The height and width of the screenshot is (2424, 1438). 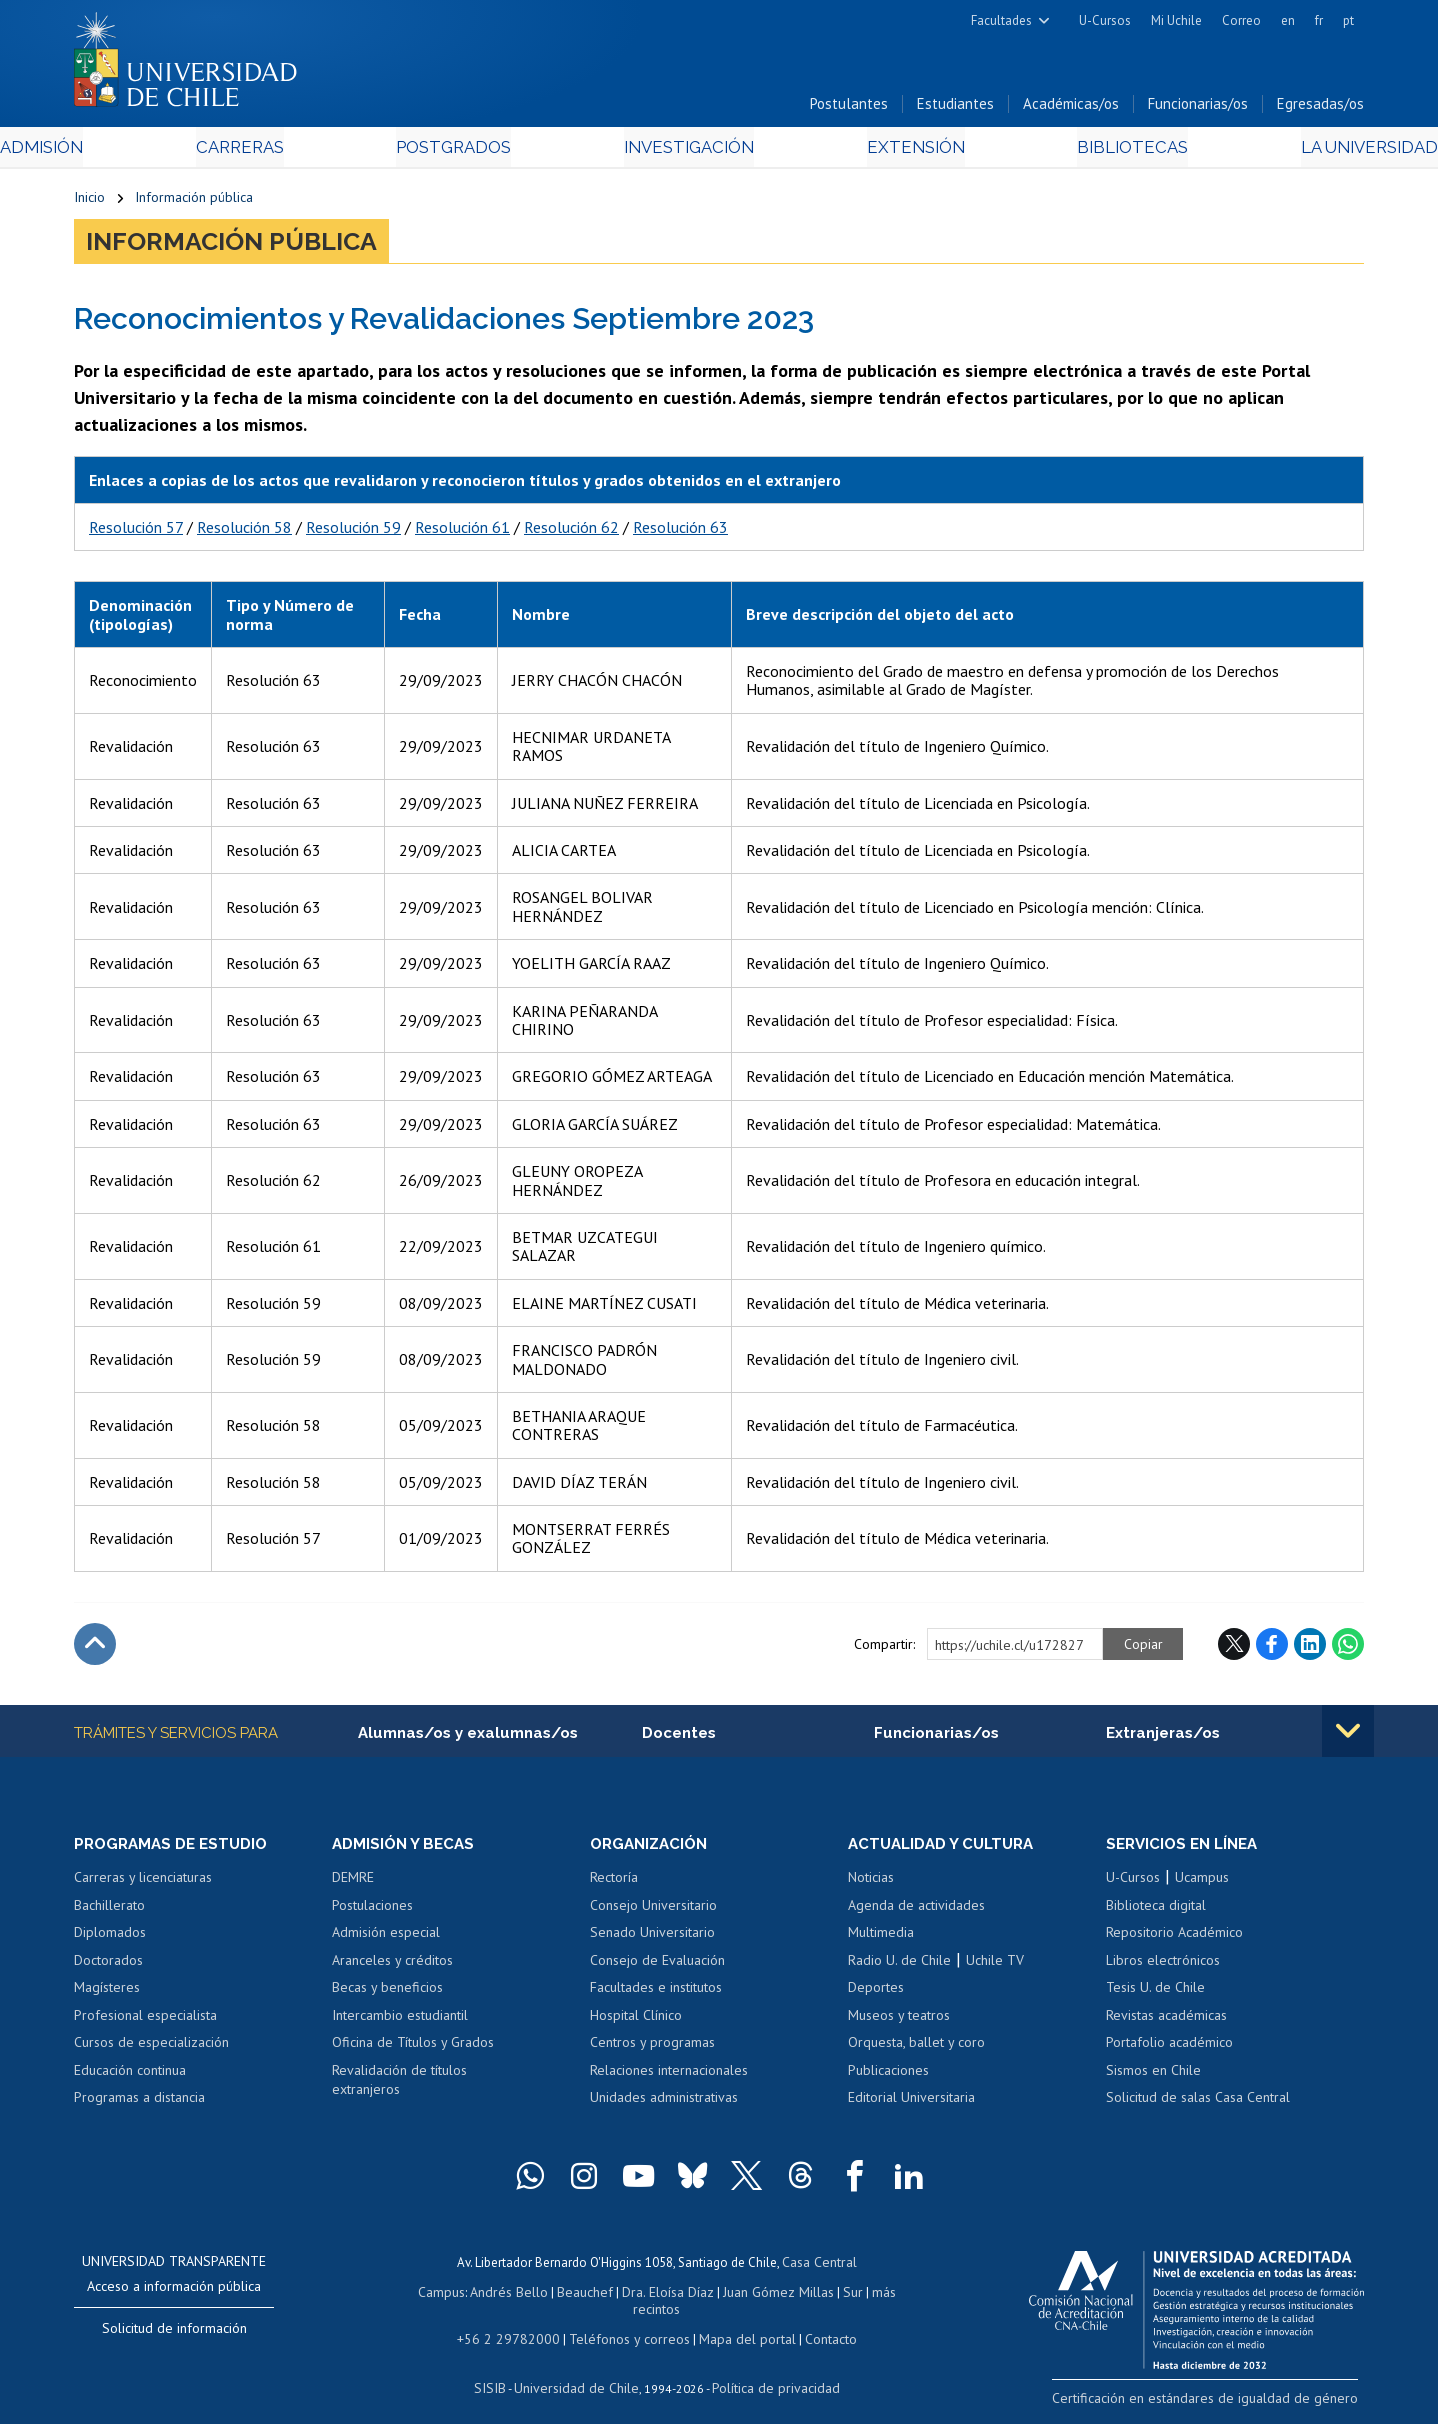 What do you see at coordinates (392, 1966) in the screenshot?
I see `Aranceles y créditos` at bounding box center [392, 1966].